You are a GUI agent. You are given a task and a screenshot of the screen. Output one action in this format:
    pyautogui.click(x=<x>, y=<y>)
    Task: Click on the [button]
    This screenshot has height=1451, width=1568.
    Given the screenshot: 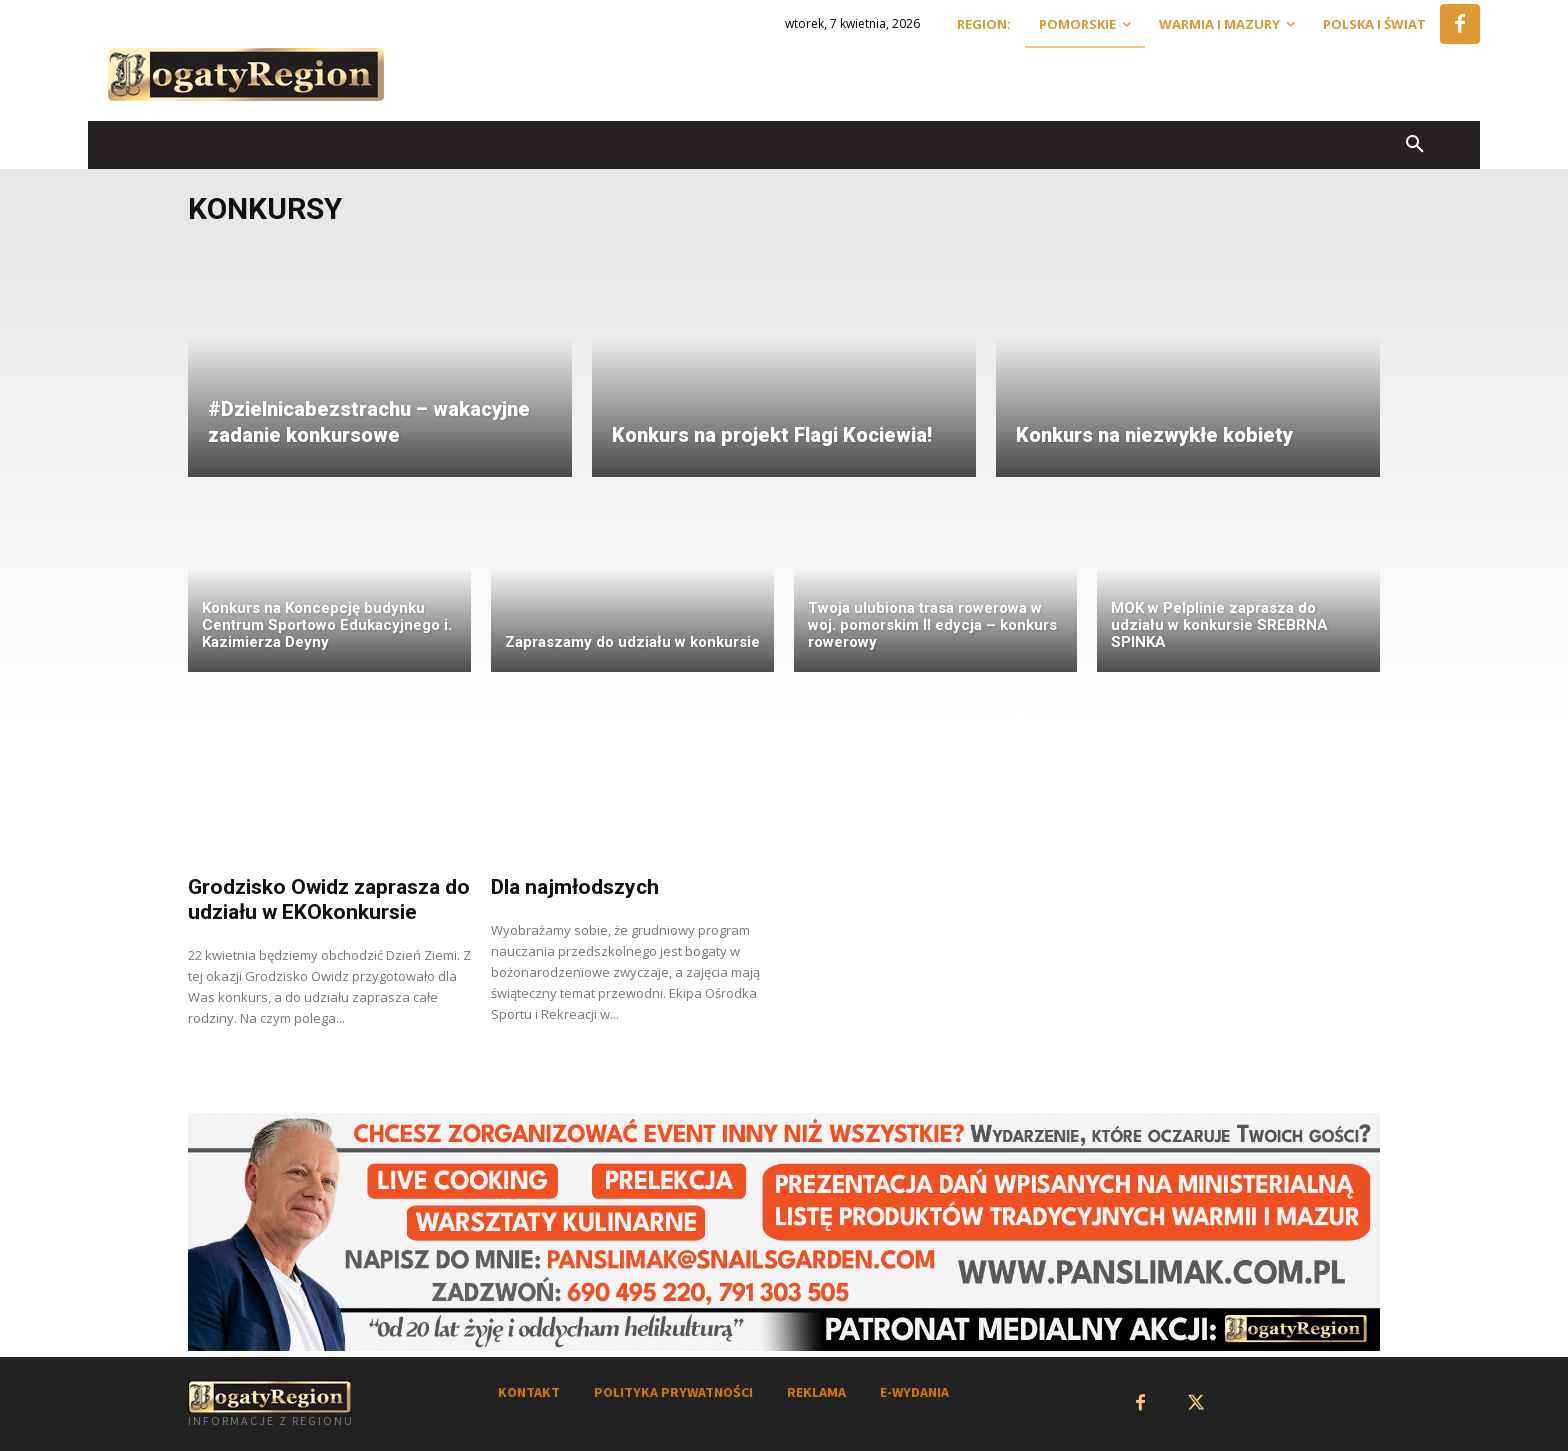 What is the action you would take?
    pyautogui.click(x=1415, y=145)
    